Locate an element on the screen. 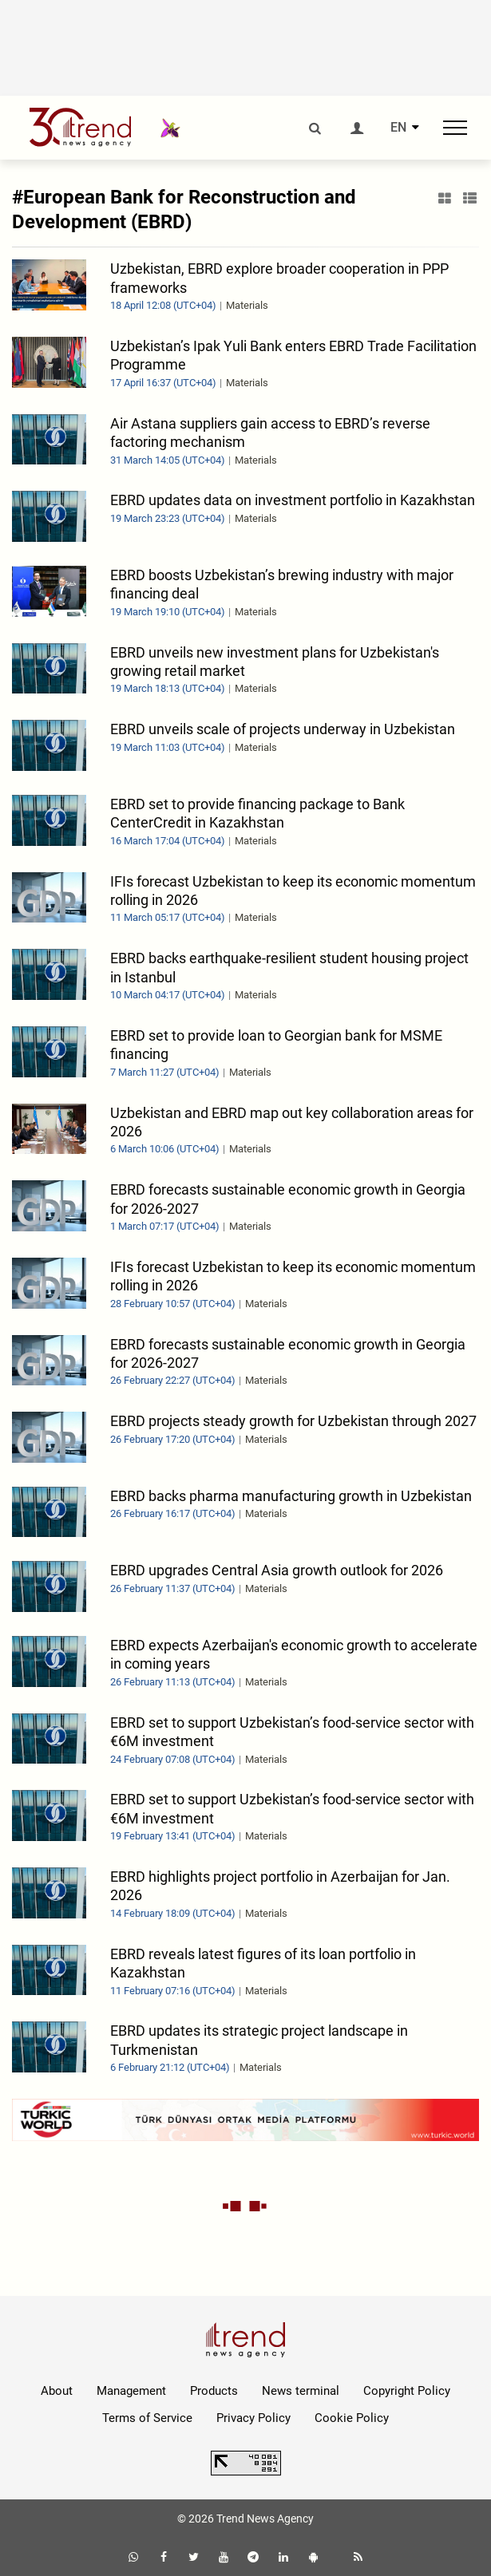 Image resolution: width=491 pixels, height=2576 pixels. About is located at coordinates (57, 2391).